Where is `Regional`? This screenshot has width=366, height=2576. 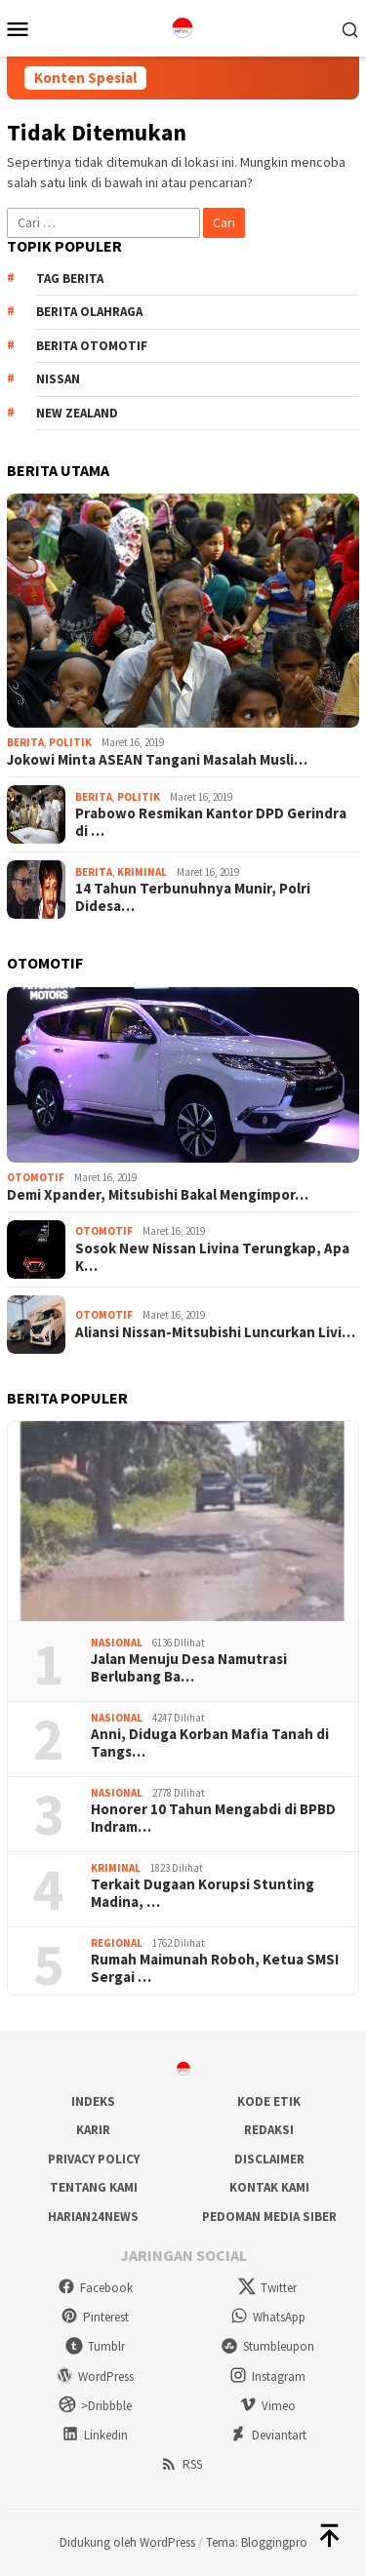 Regional is located at coordinates (116, 1943).